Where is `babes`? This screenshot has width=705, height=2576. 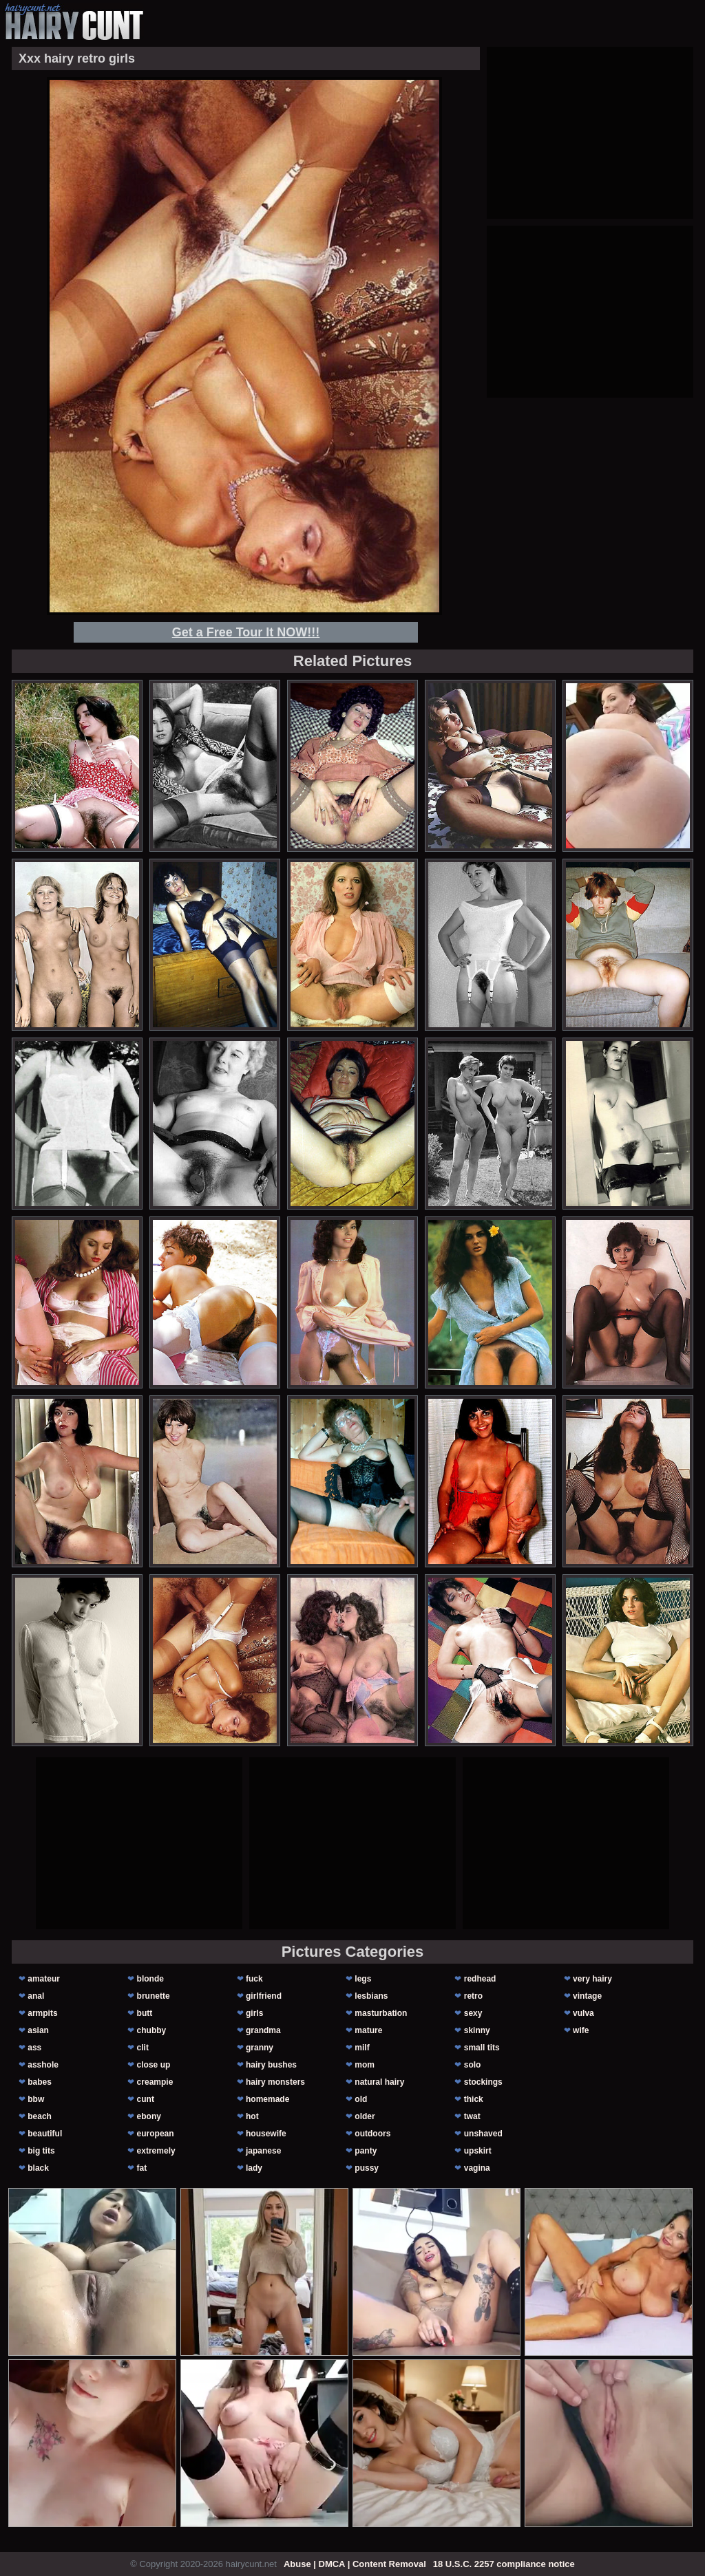
babes is located at coordinates (40, 2082).